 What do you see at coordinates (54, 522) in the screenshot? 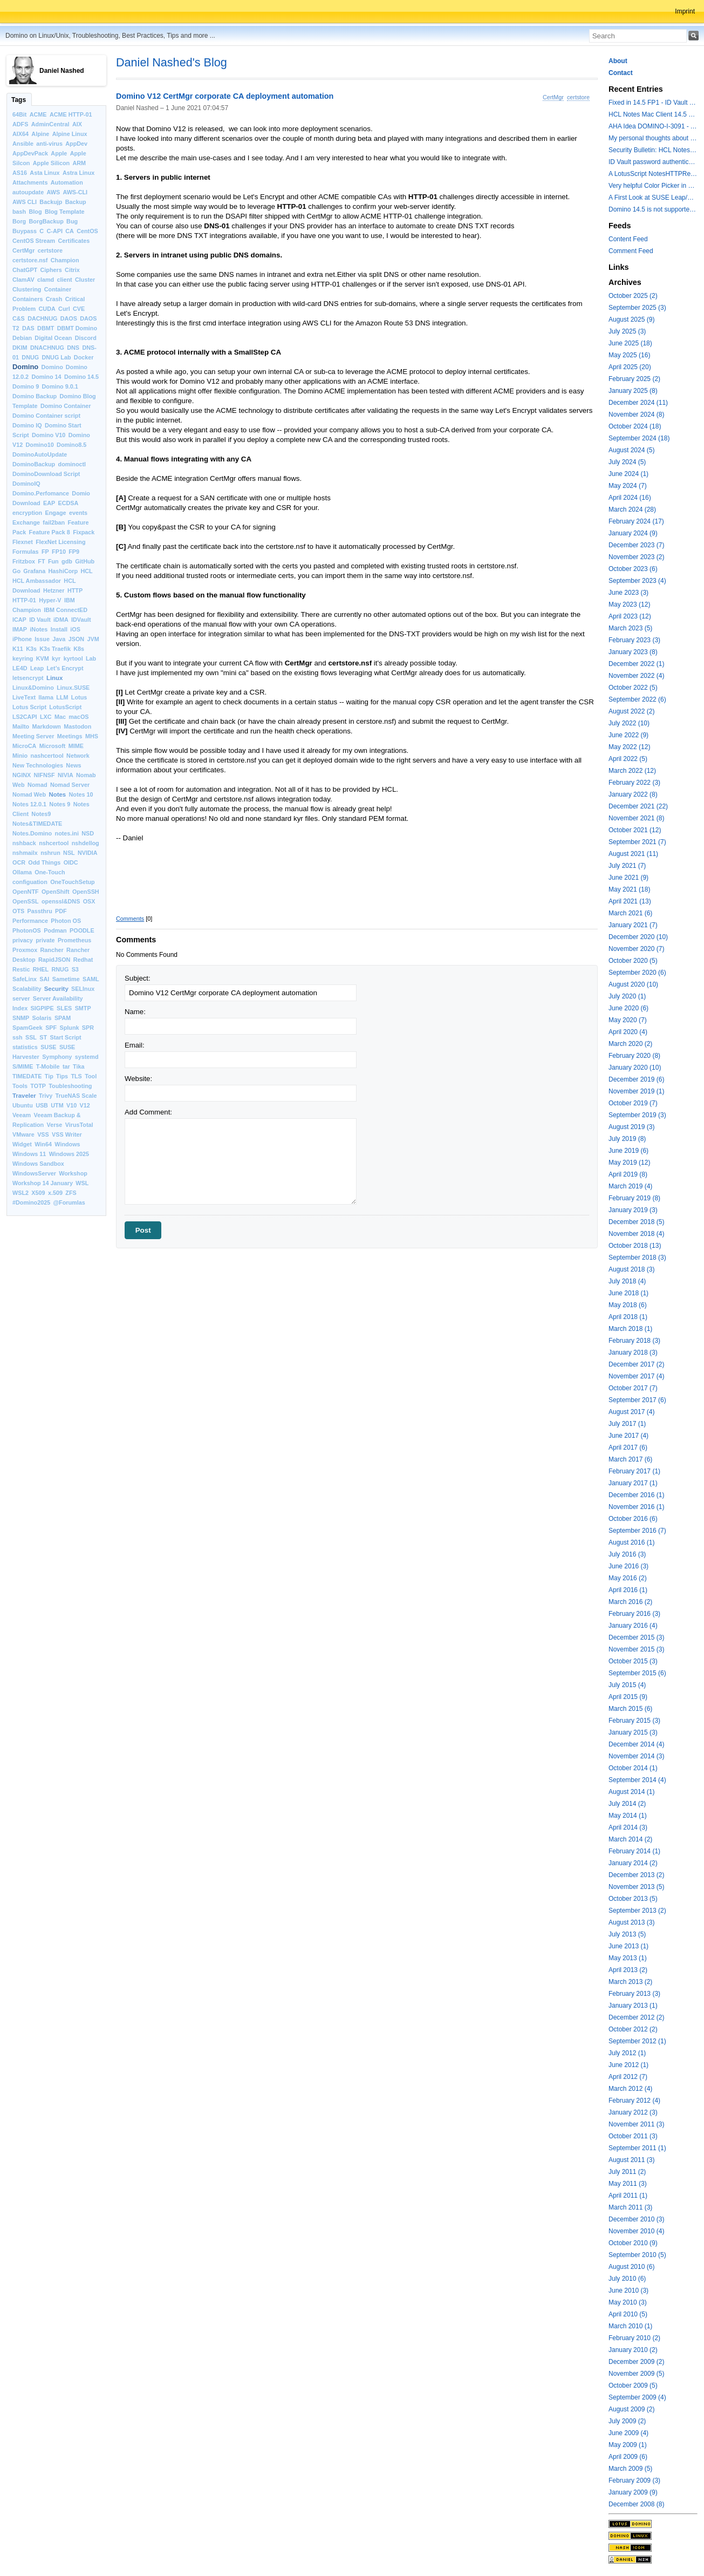
I see `fail2ban` at bounding box center [54, 522].